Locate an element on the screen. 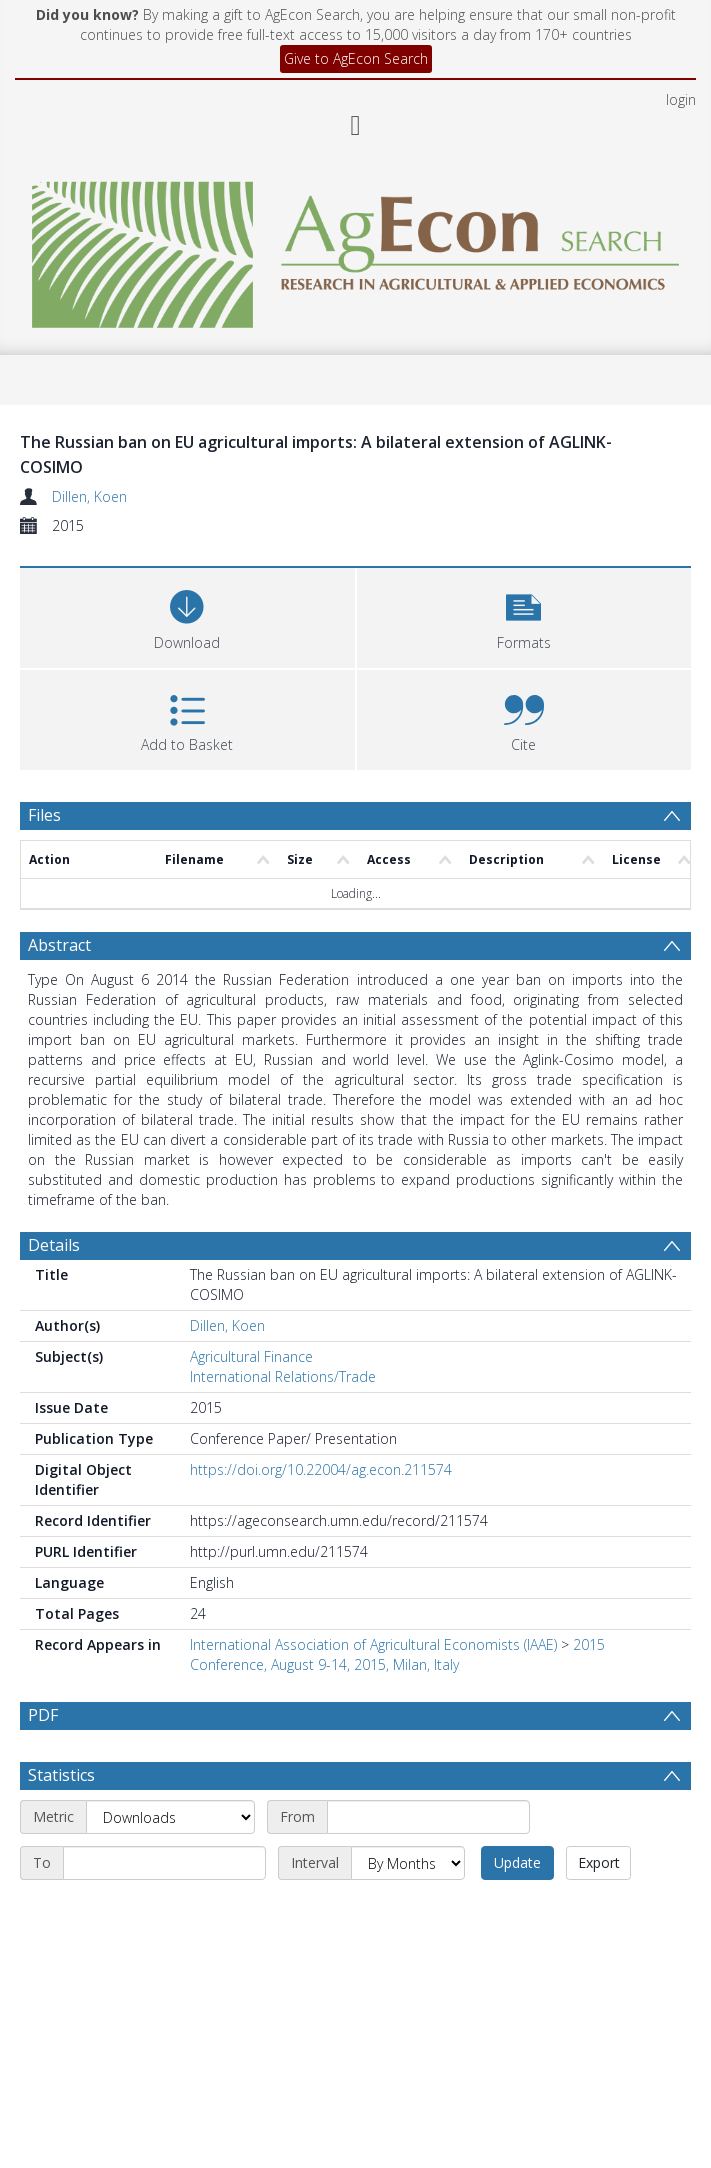 The image size is (711, 2168). [End date] is located at coordinates (164, 1911).